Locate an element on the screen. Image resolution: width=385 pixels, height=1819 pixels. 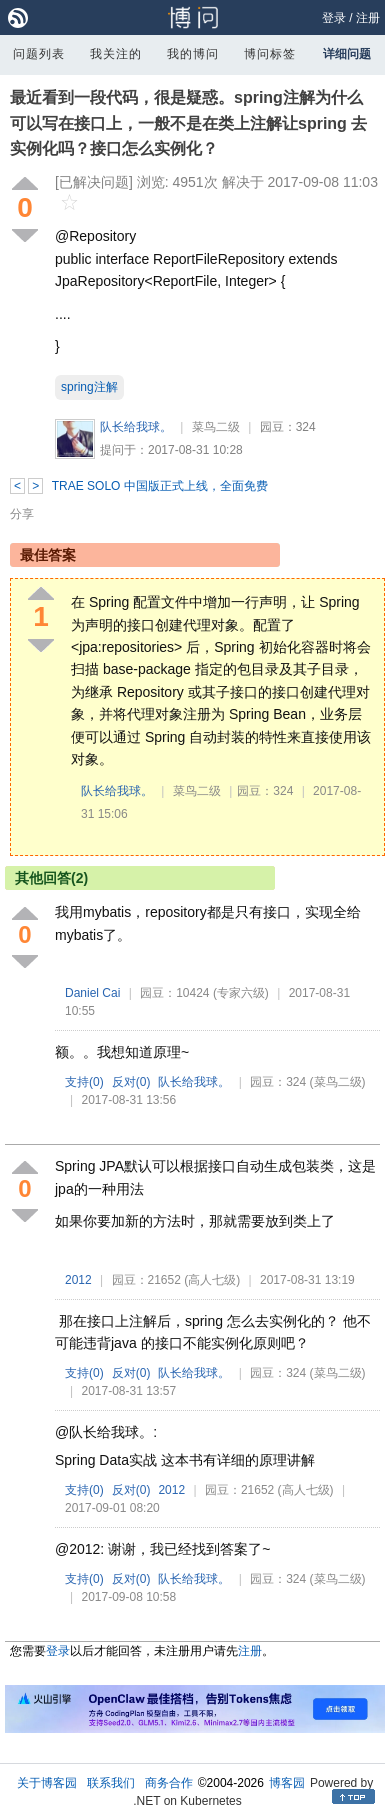
Daniel Cai is located at coordinates (92, 993).